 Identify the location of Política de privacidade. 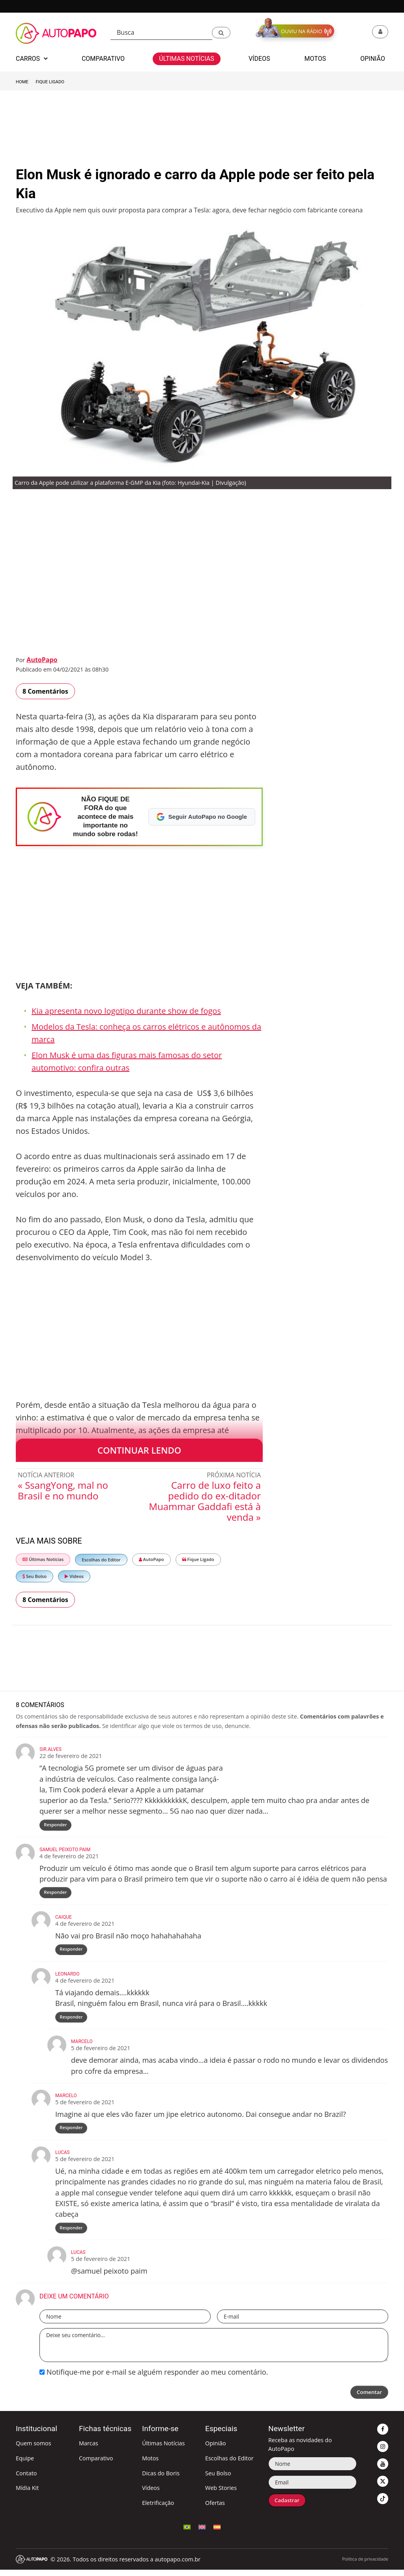
(365, 2565).